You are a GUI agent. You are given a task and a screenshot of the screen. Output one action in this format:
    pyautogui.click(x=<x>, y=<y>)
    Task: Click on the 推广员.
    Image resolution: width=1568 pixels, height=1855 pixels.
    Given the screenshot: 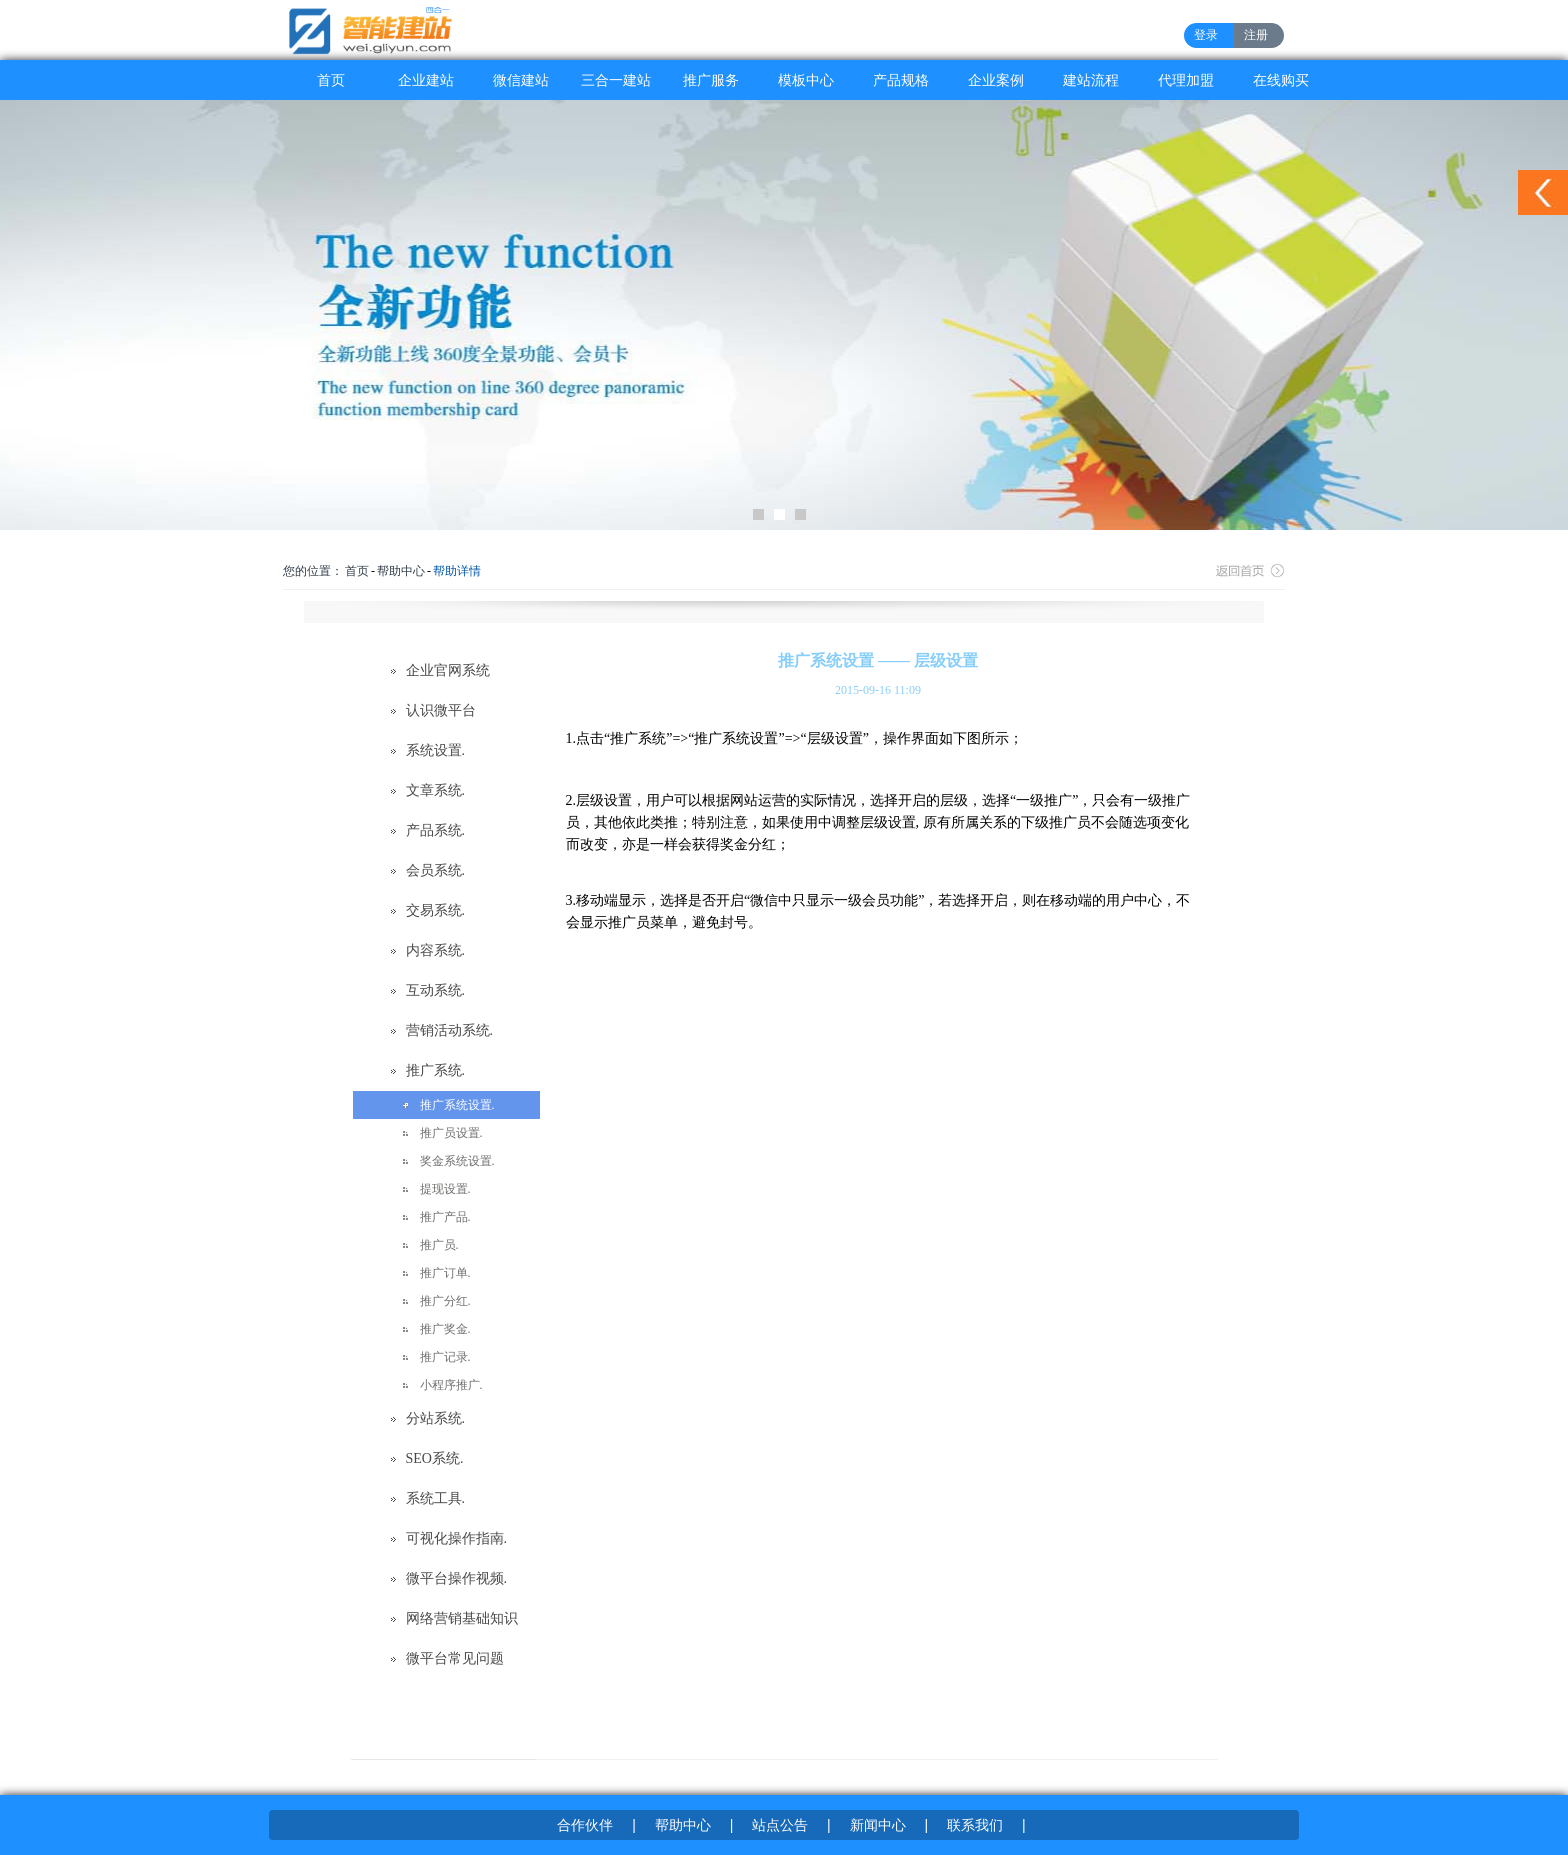 What is the action you would take?
    pyautogui.click(x=439, y=1245)
    